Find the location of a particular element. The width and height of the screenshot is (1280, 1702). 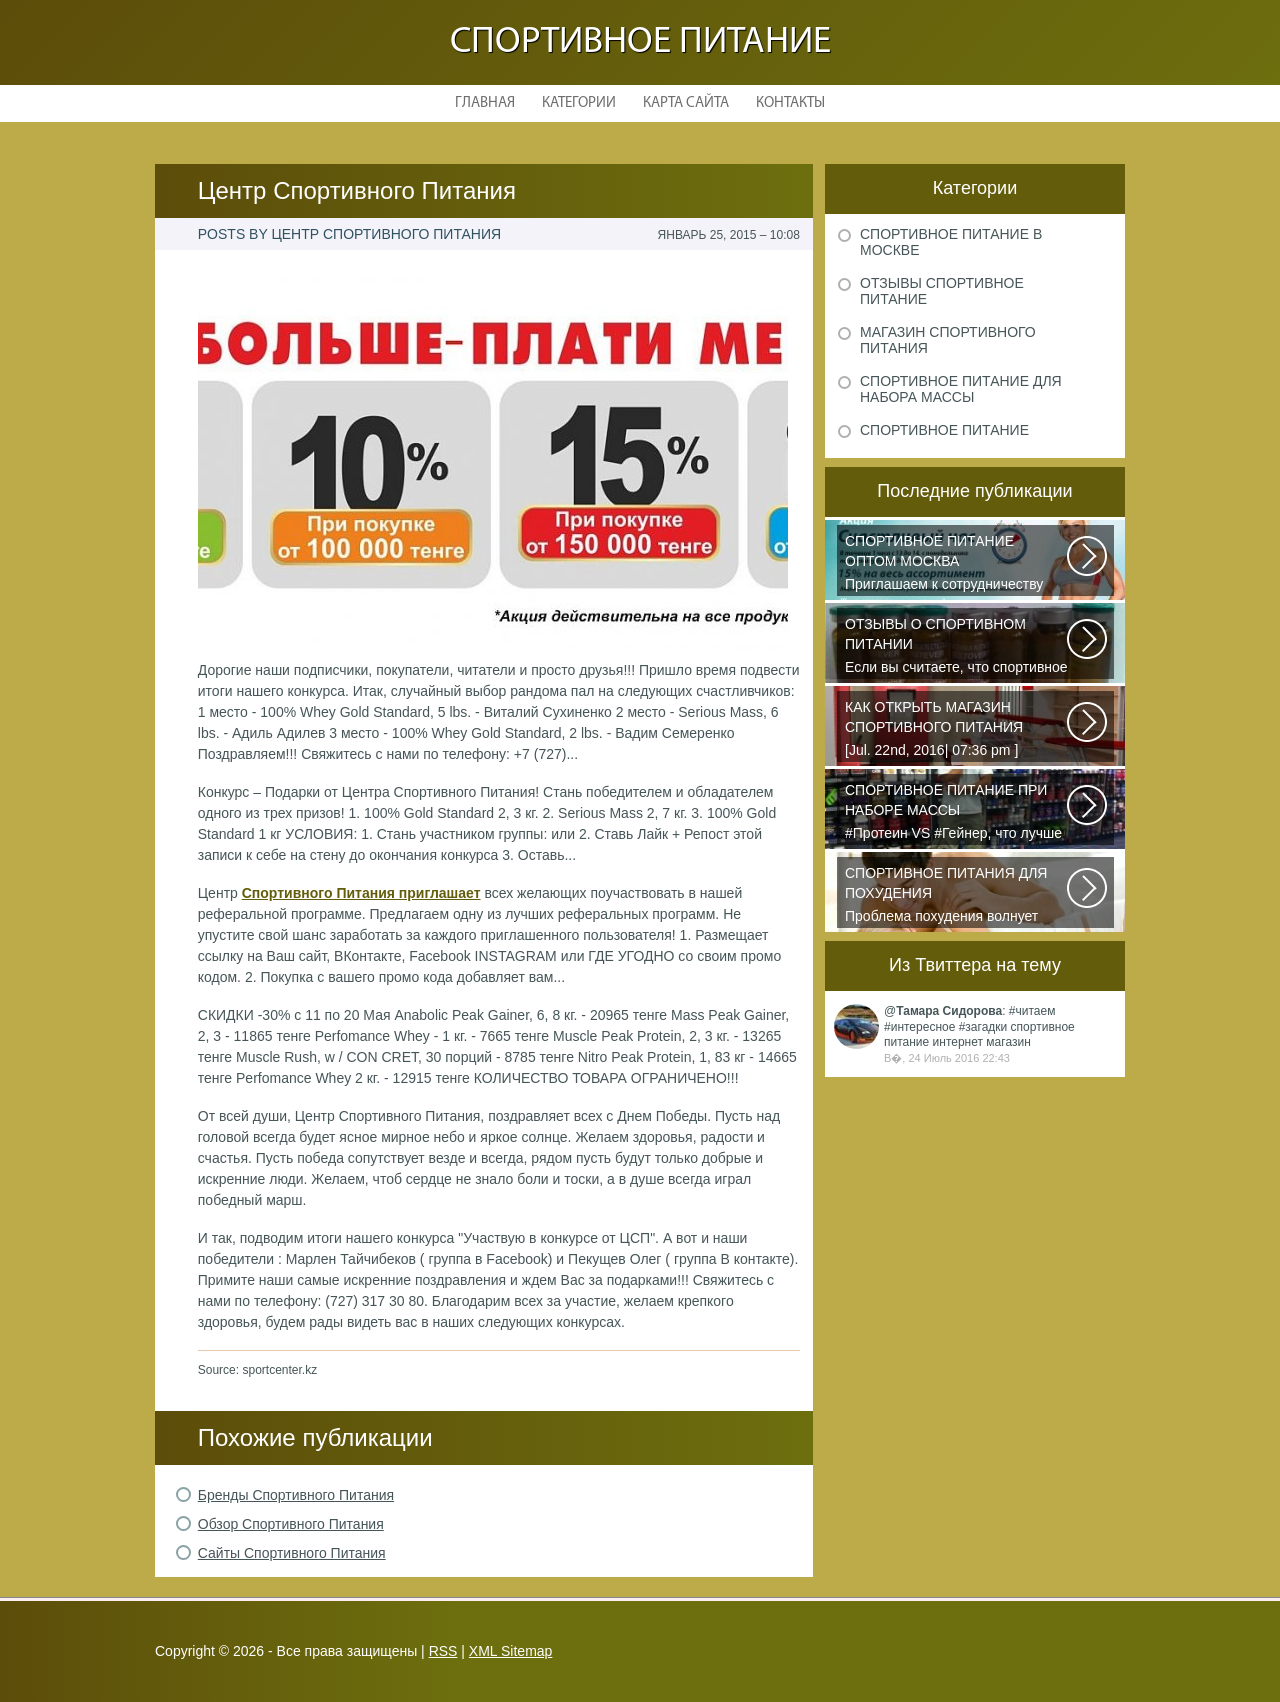

Контакты is located at coordinates (790, 103).